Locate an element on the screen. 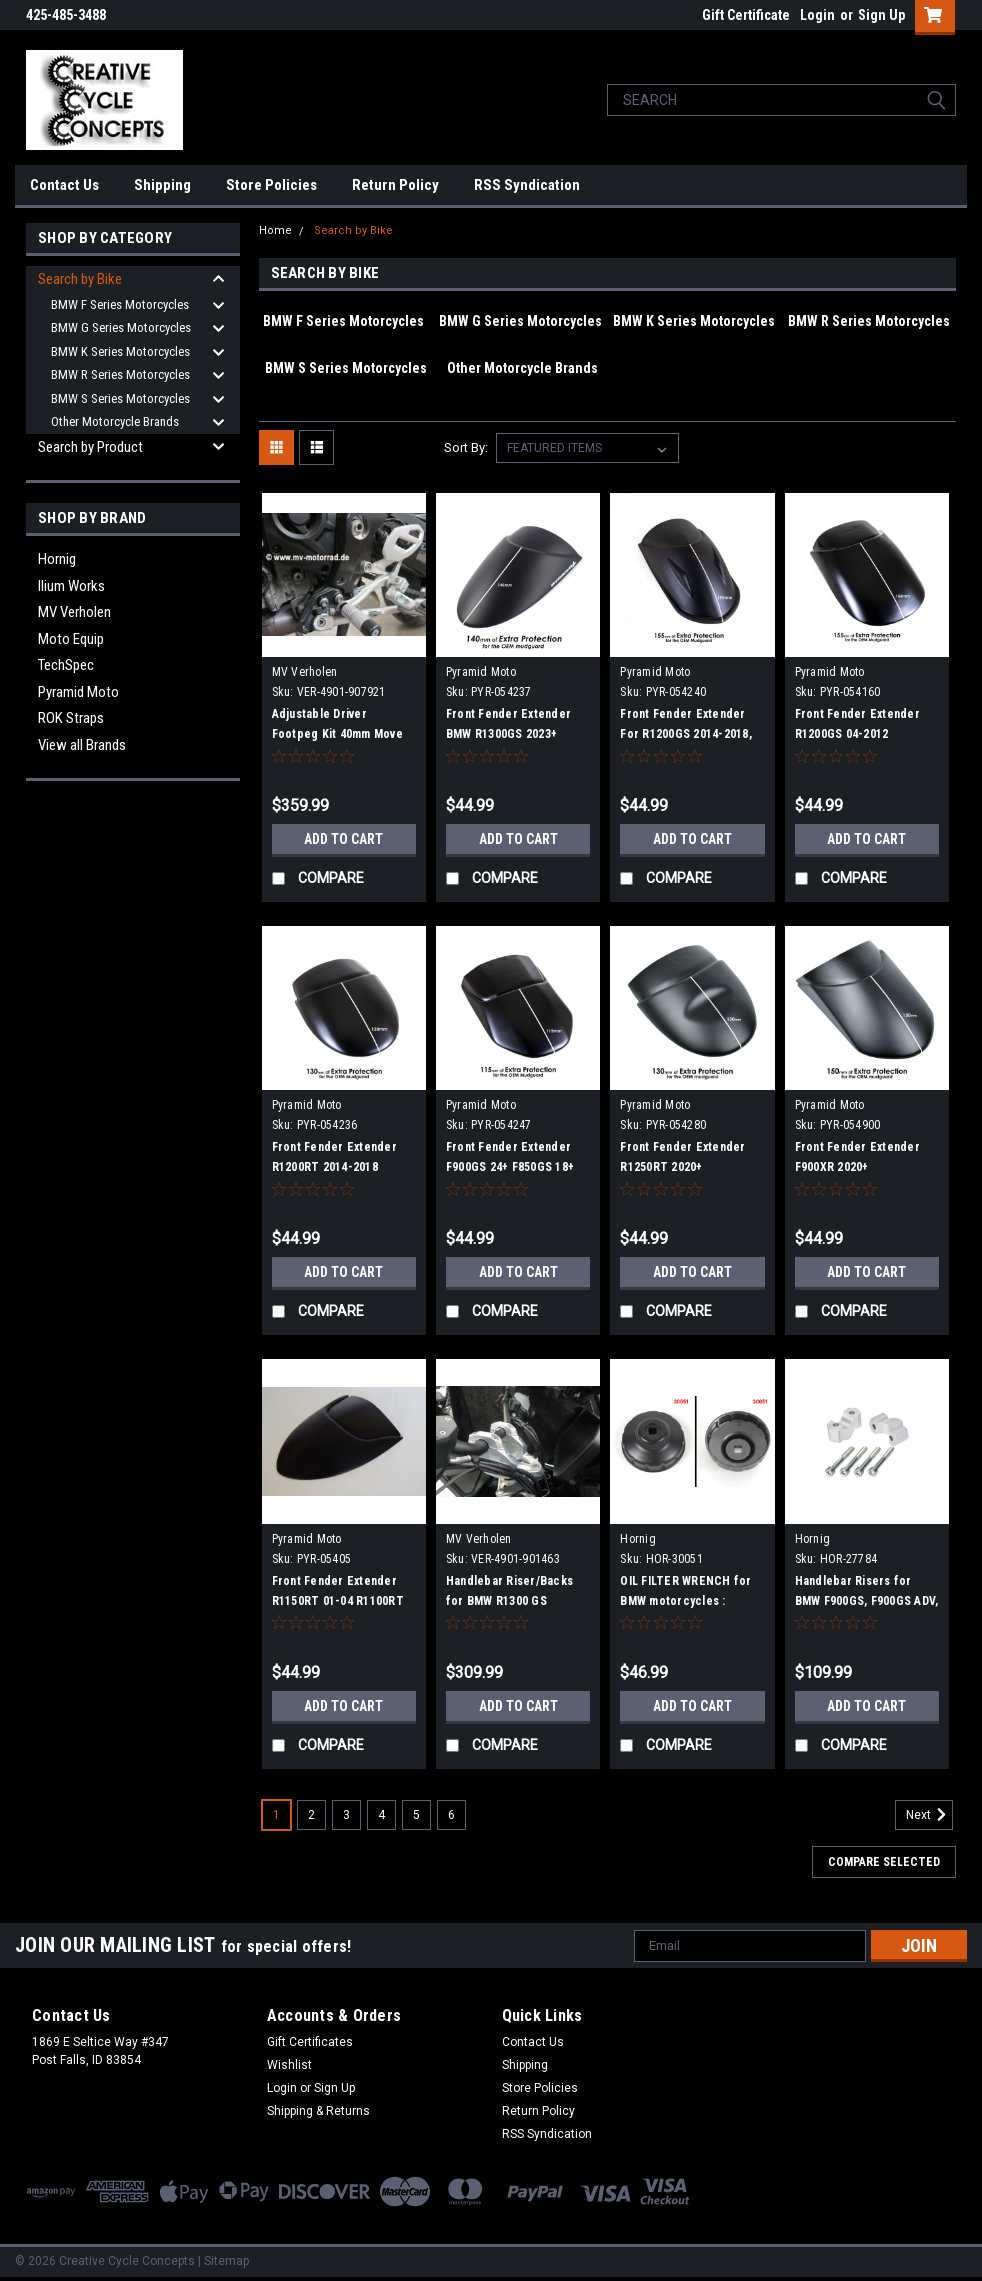 The height and width of the screenshot is (2281, 982). TechSpec is located at coordinates (66, 665).